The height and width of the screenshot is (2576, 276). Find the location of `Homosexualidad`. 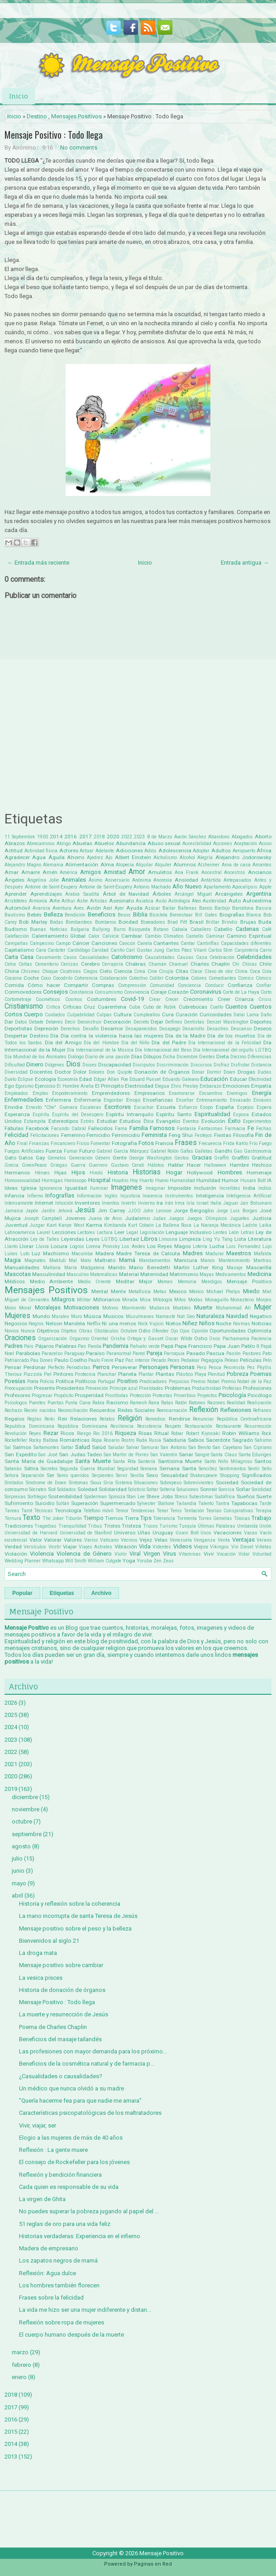

Homosexualidad is located at coordinates (22, 1180).